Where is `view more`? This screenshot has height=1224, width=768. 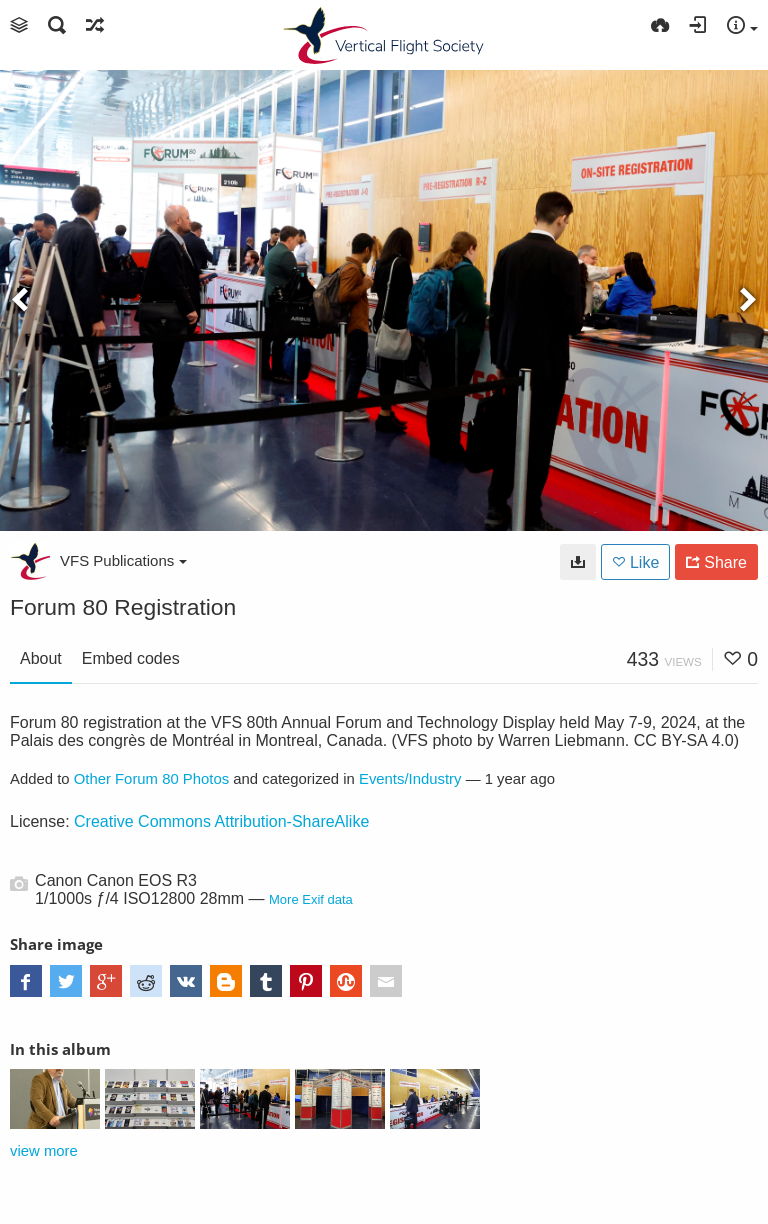
view more is located at coordinates (44, 1151).